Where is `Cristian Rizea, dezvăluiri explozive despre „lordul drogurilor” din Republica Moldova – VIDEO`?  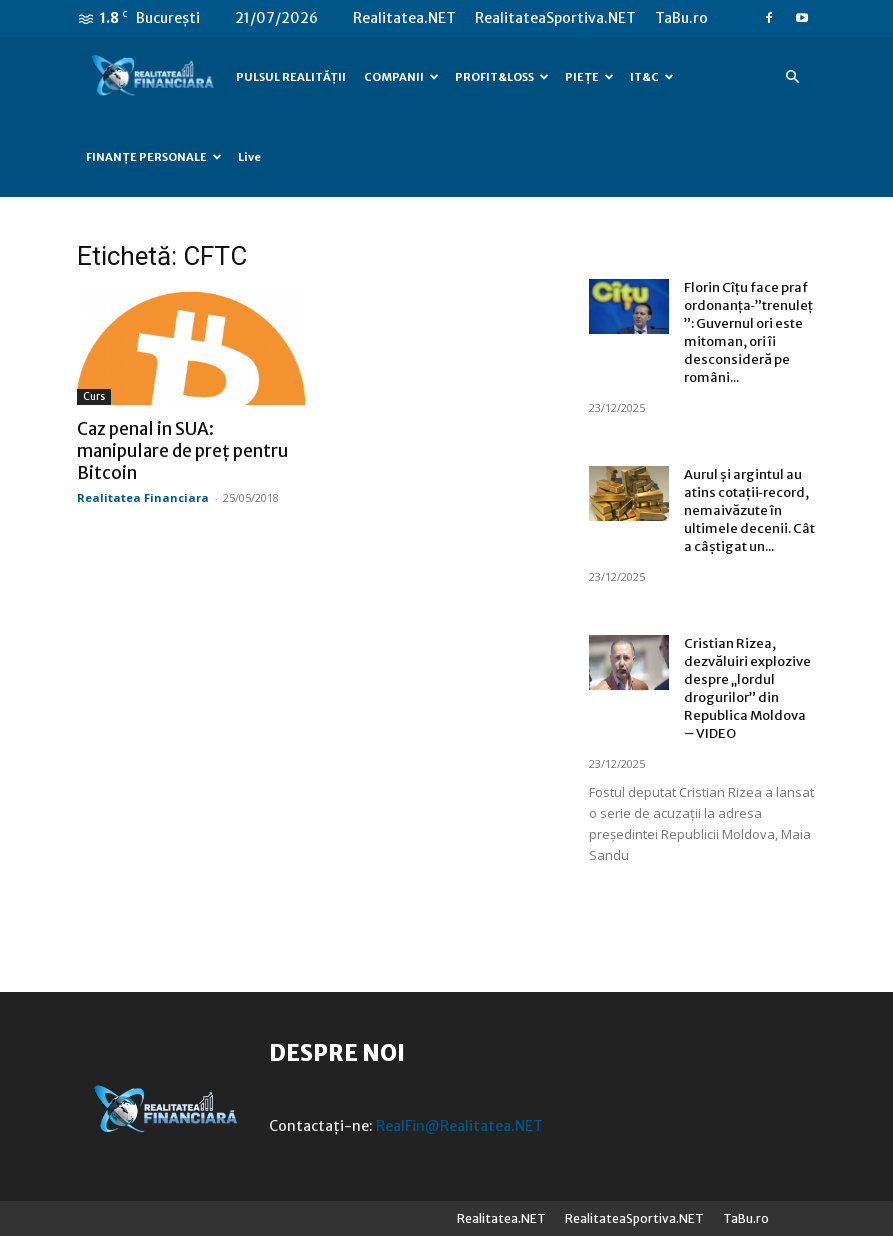 Cristian Rizea, dezvăluiri explozive despre „lordul drogurilor” din Republica Moldova – VIDEO is located at coordinates (747, 688).